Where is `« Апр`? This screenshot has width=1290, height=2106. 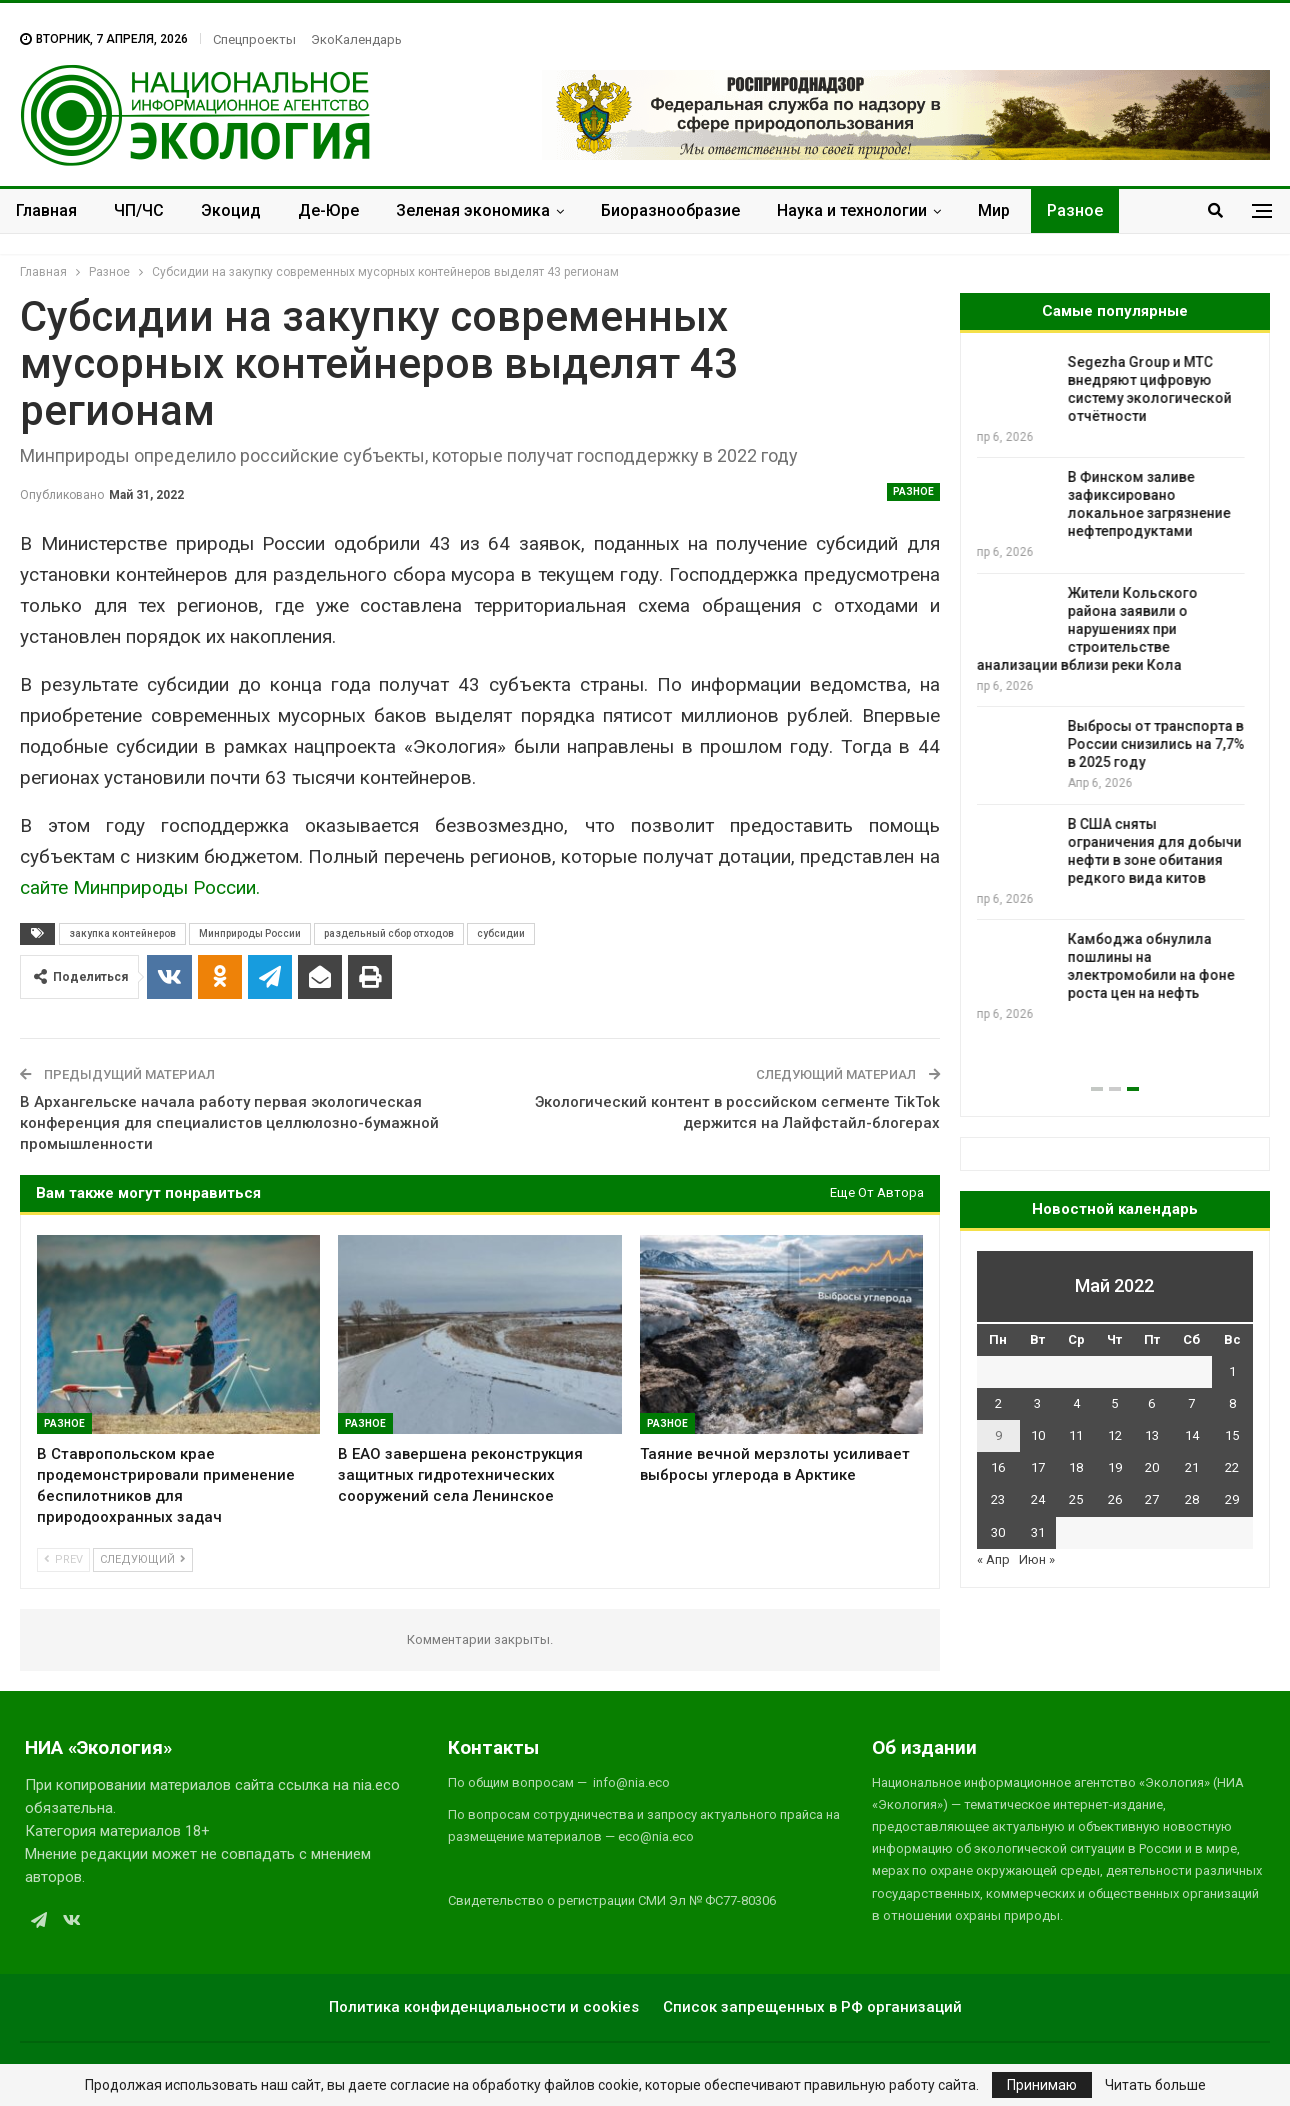
« Апр is located at coordinates (993, 1559).